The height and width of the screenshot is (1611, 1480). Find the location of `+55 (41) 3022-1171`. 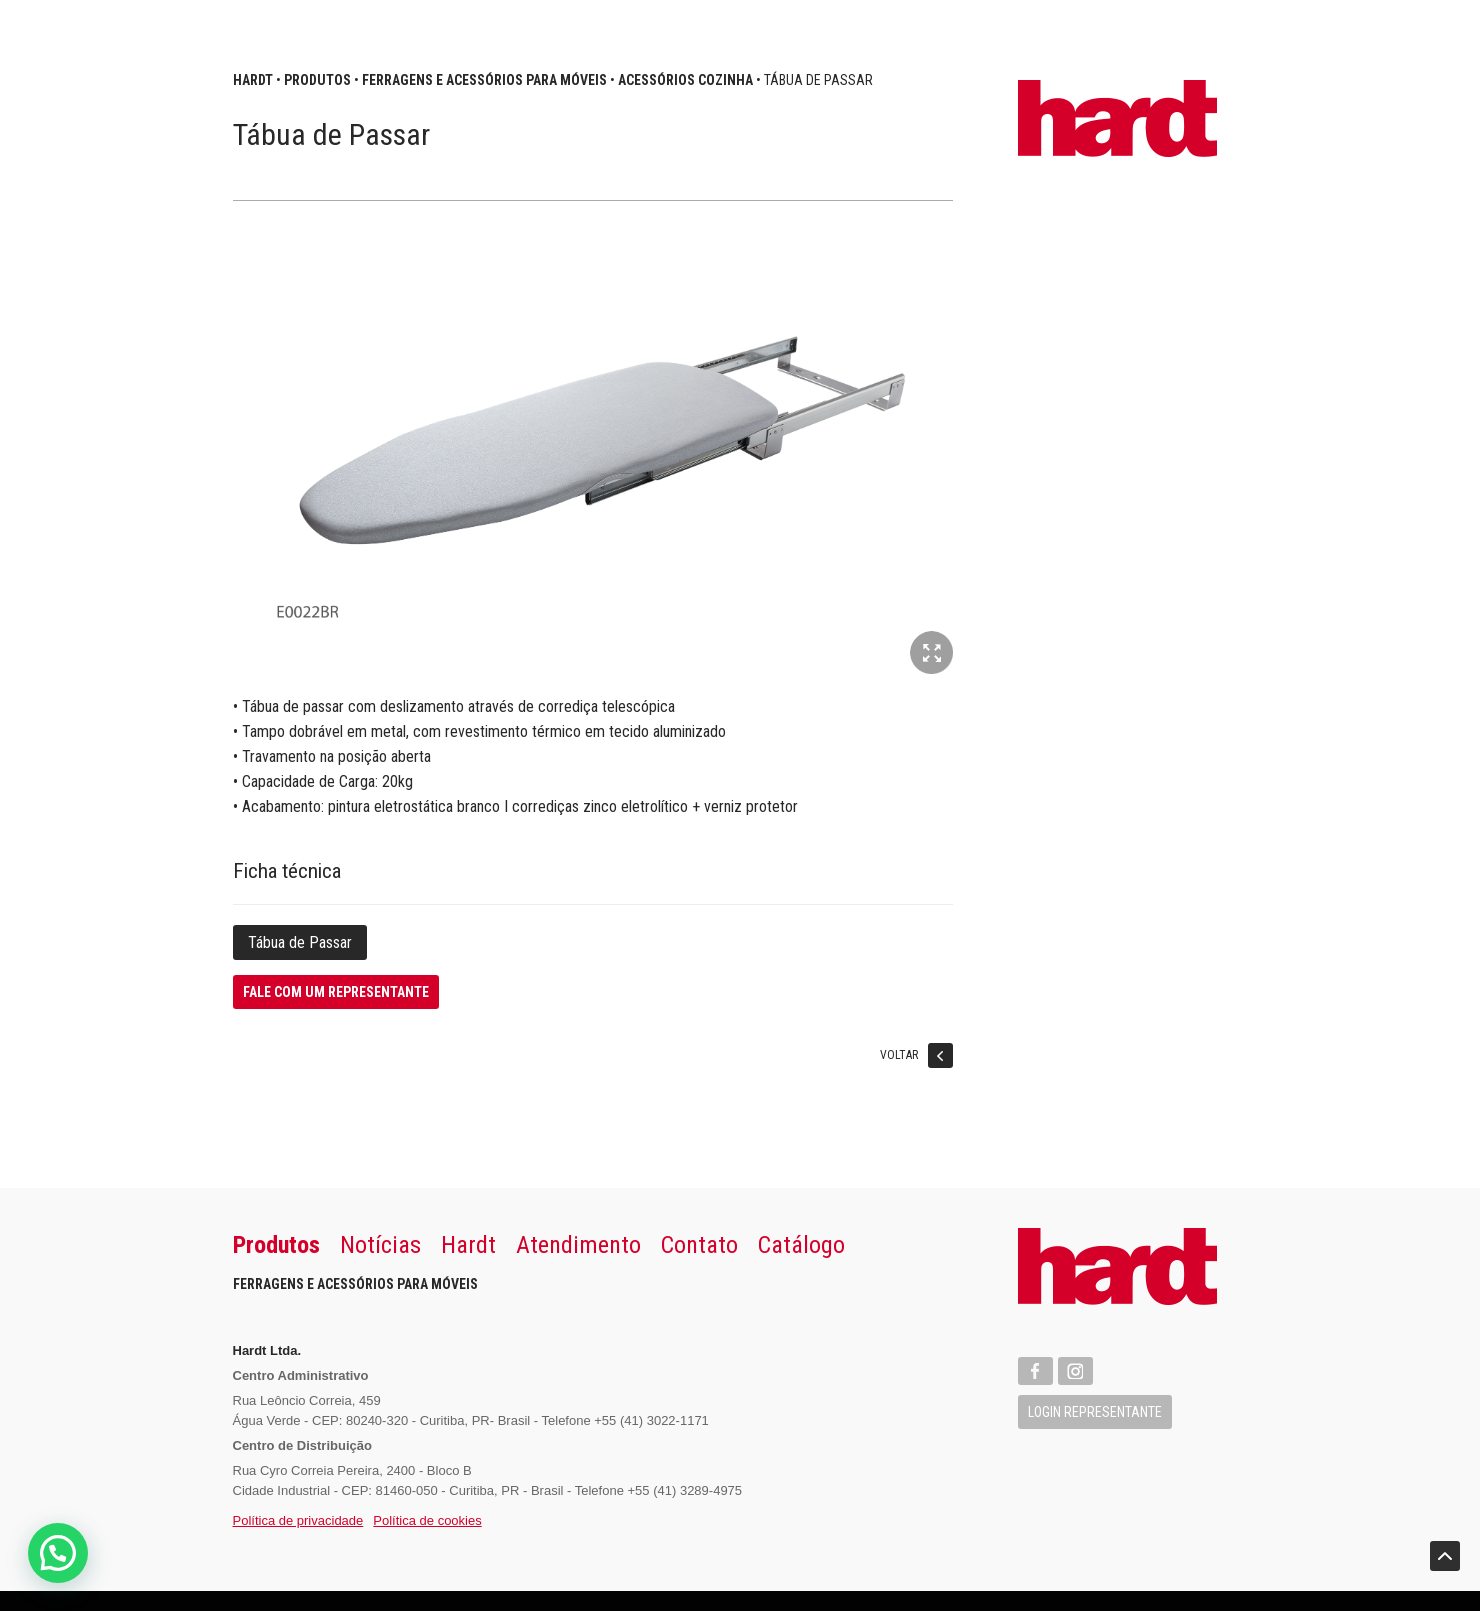

+55 (41) 3022-1171 is located at coordinates (651, 1420).